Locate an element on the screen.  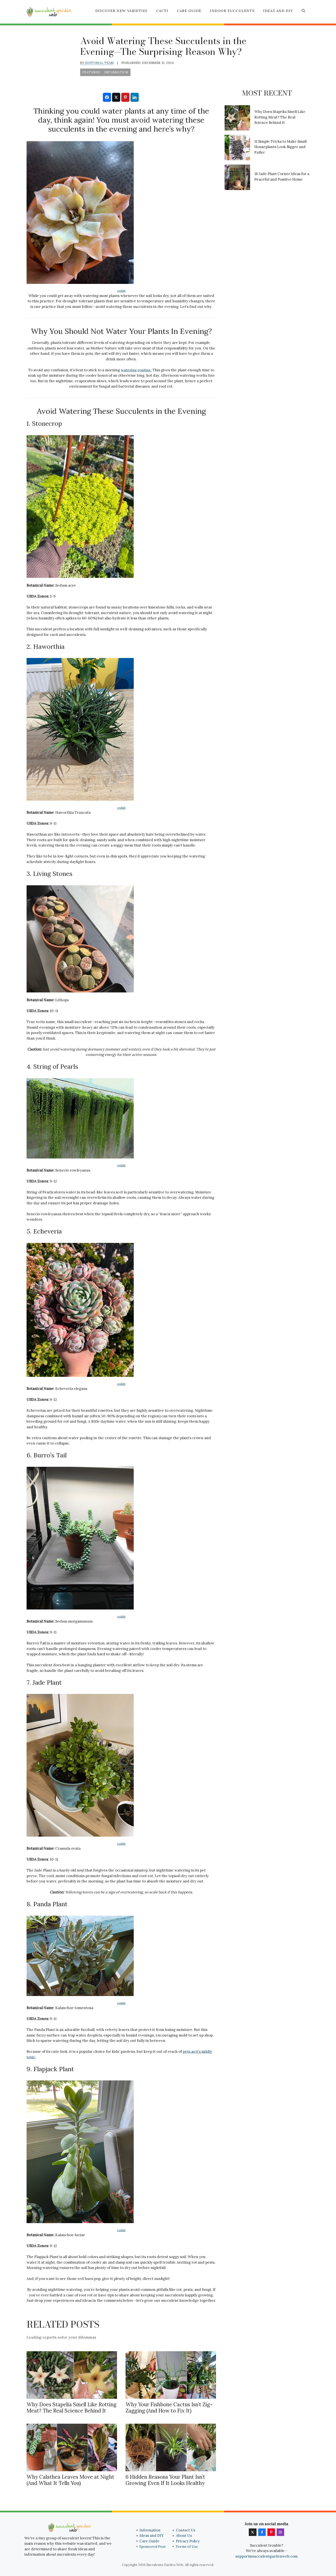
Terms of Use is located at coordinates (187, 2546).